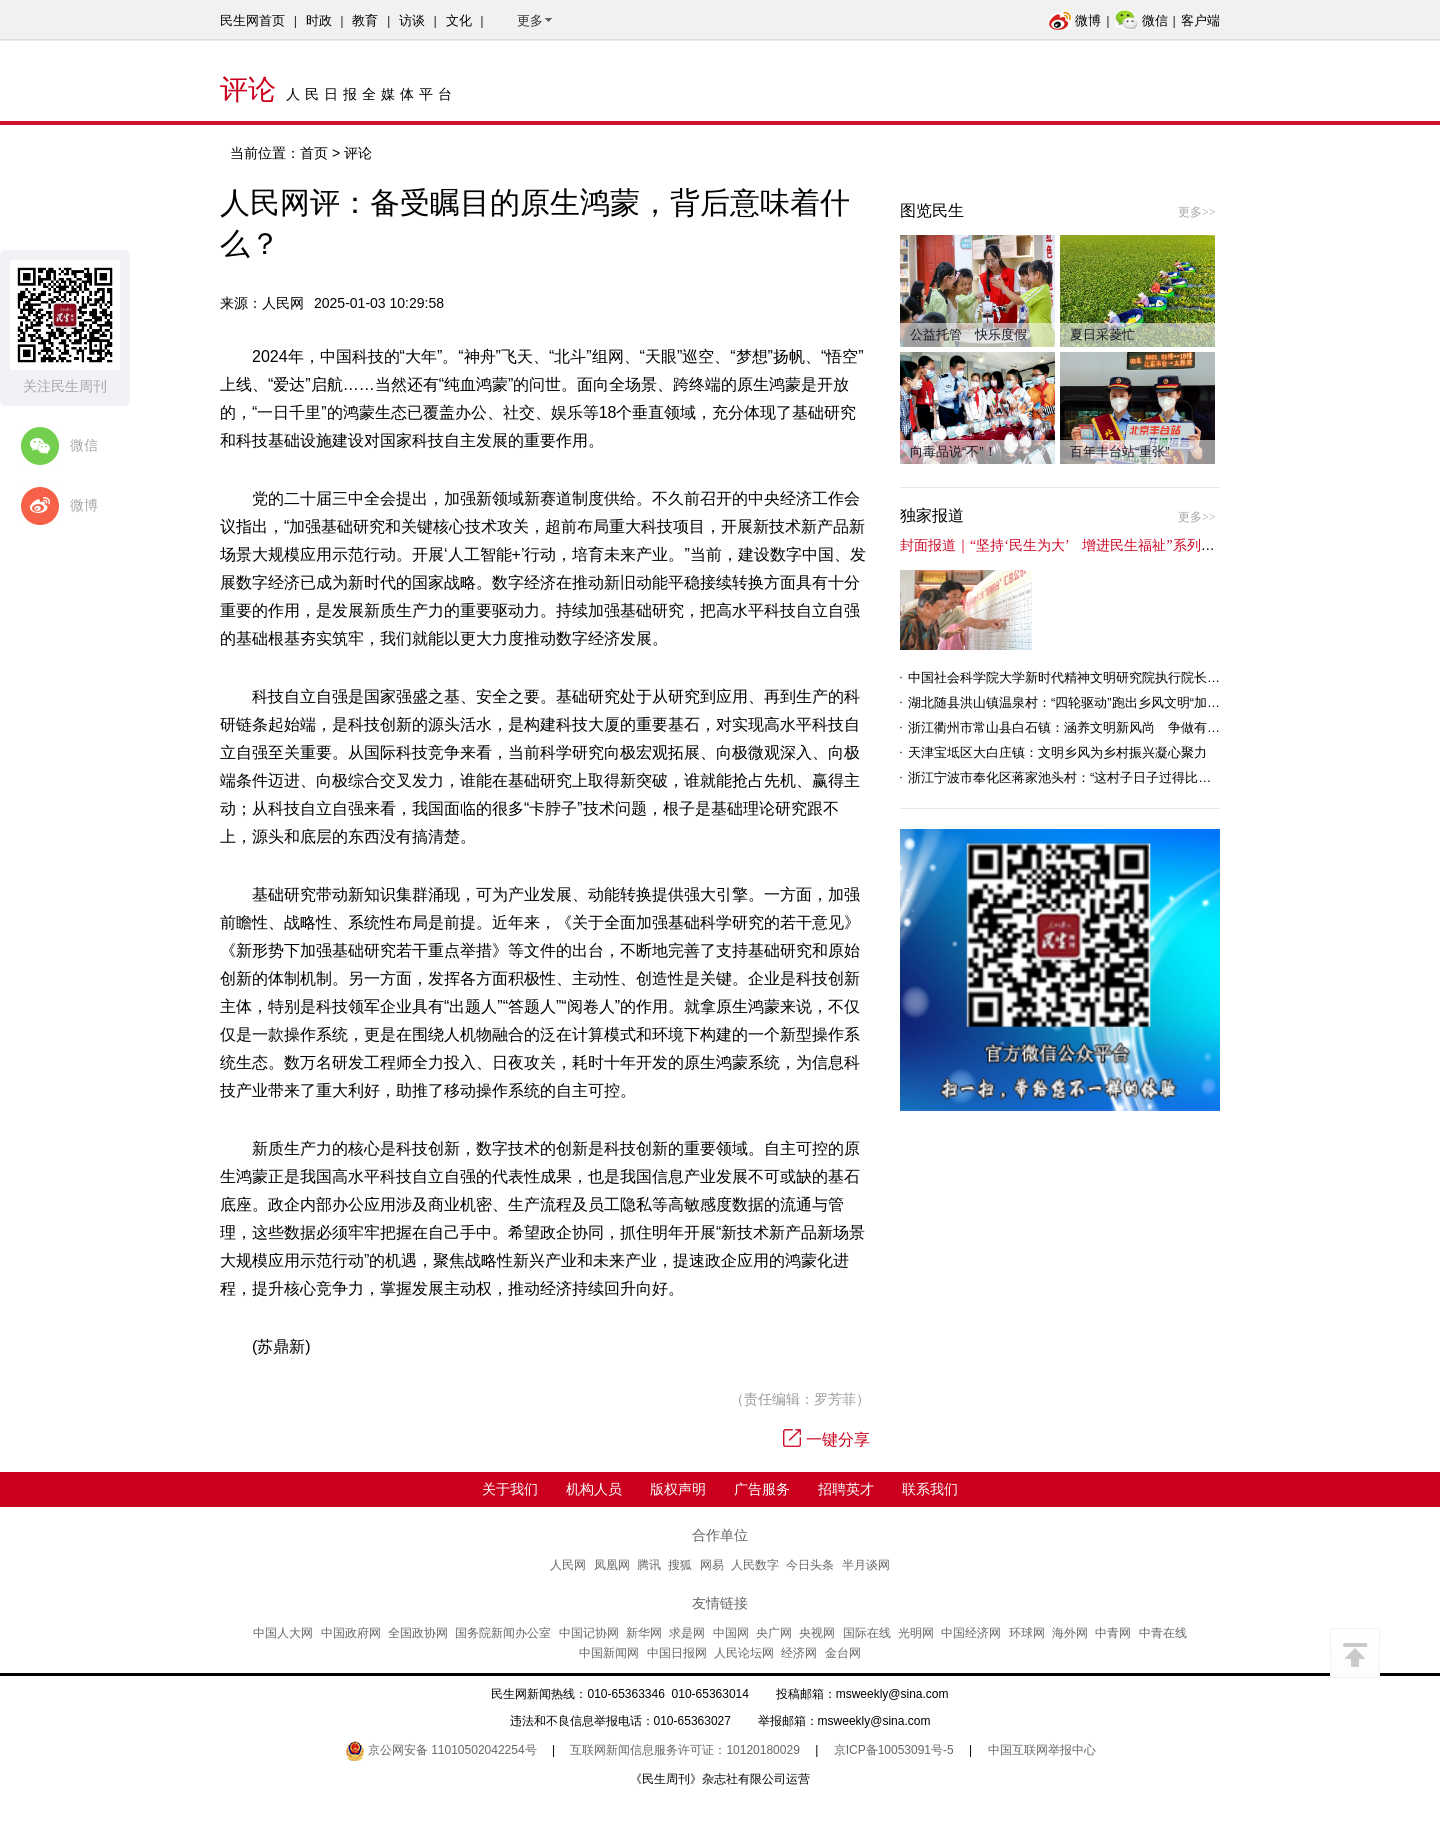 Image resolution: width=1440 pixels, height=1838 pixels. Describe the element at coordinates (774, 1633) in the screenshot. I see `央广网` at that location.